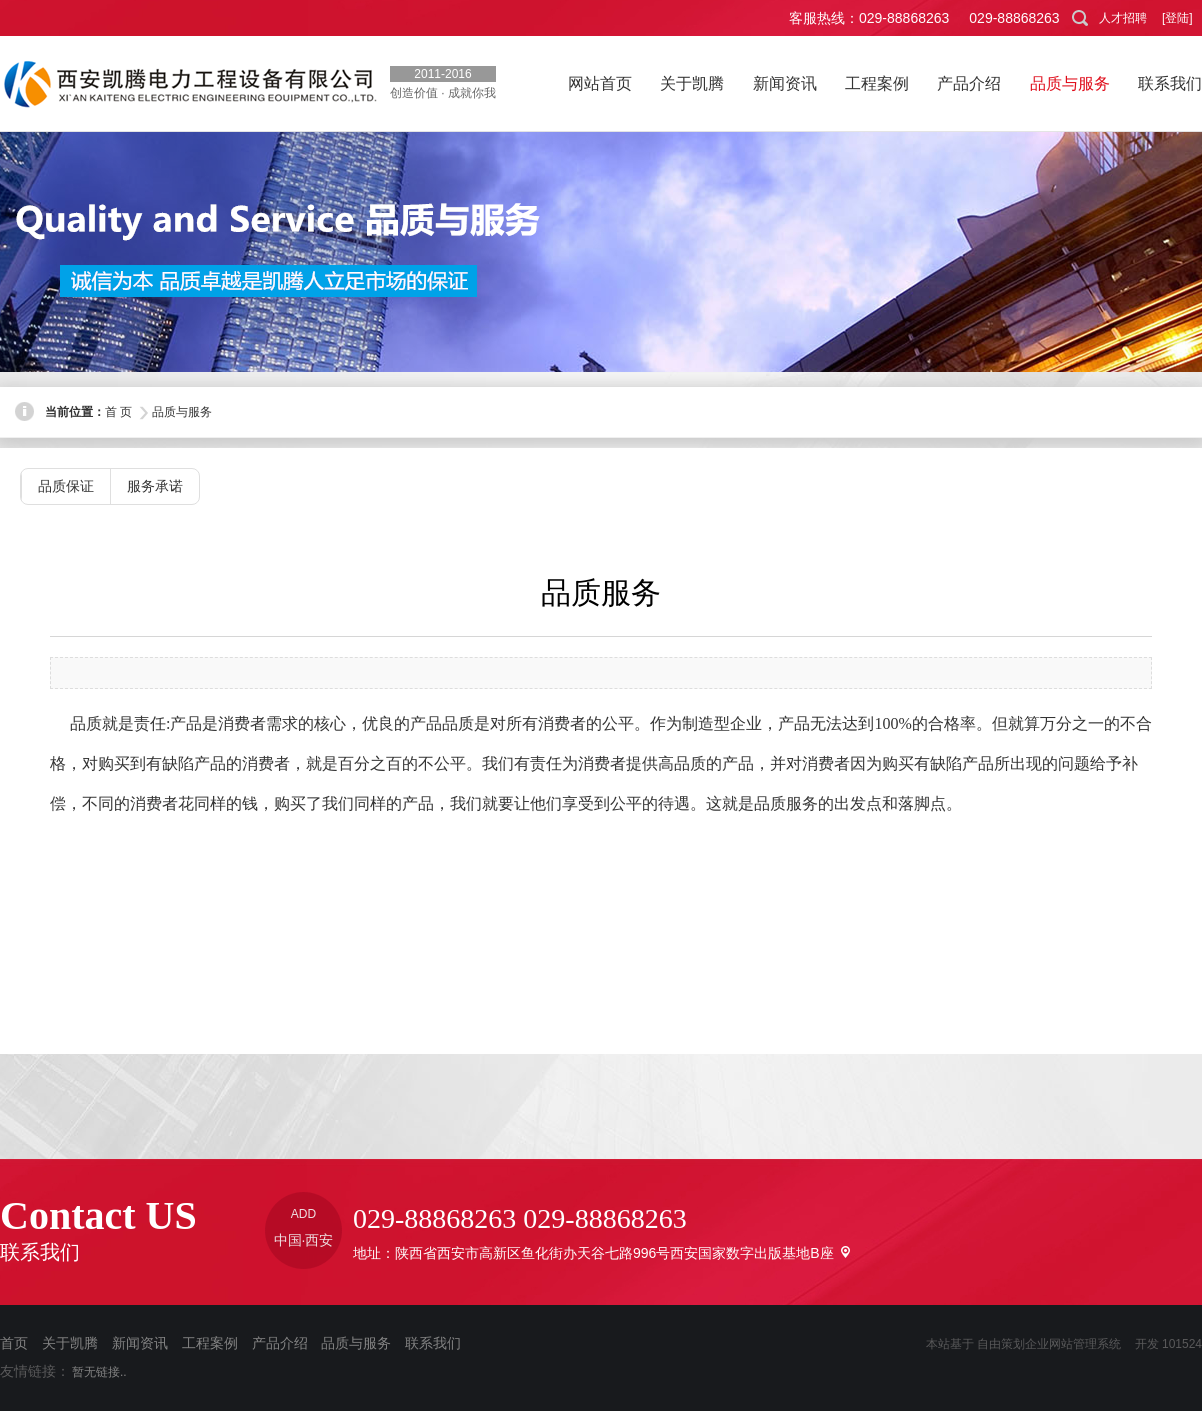  Describe the element at coordinates (182, 412) in the screenshot. I see `品质与服务` at that location.